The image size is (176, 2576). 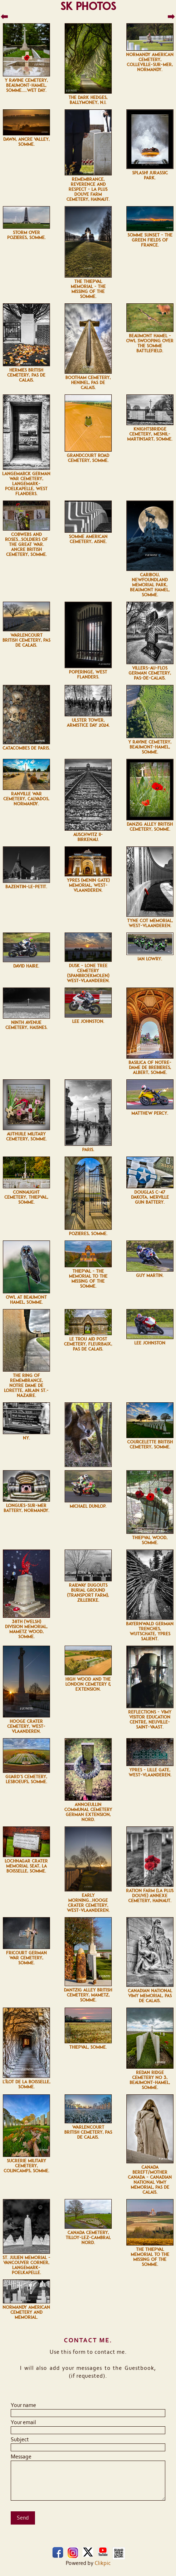 What do you see at coordinates (26, 2312) in the screenshot?
I see `Normandy American Cemetery and Memorial.` at bounding box center [26, 2312].